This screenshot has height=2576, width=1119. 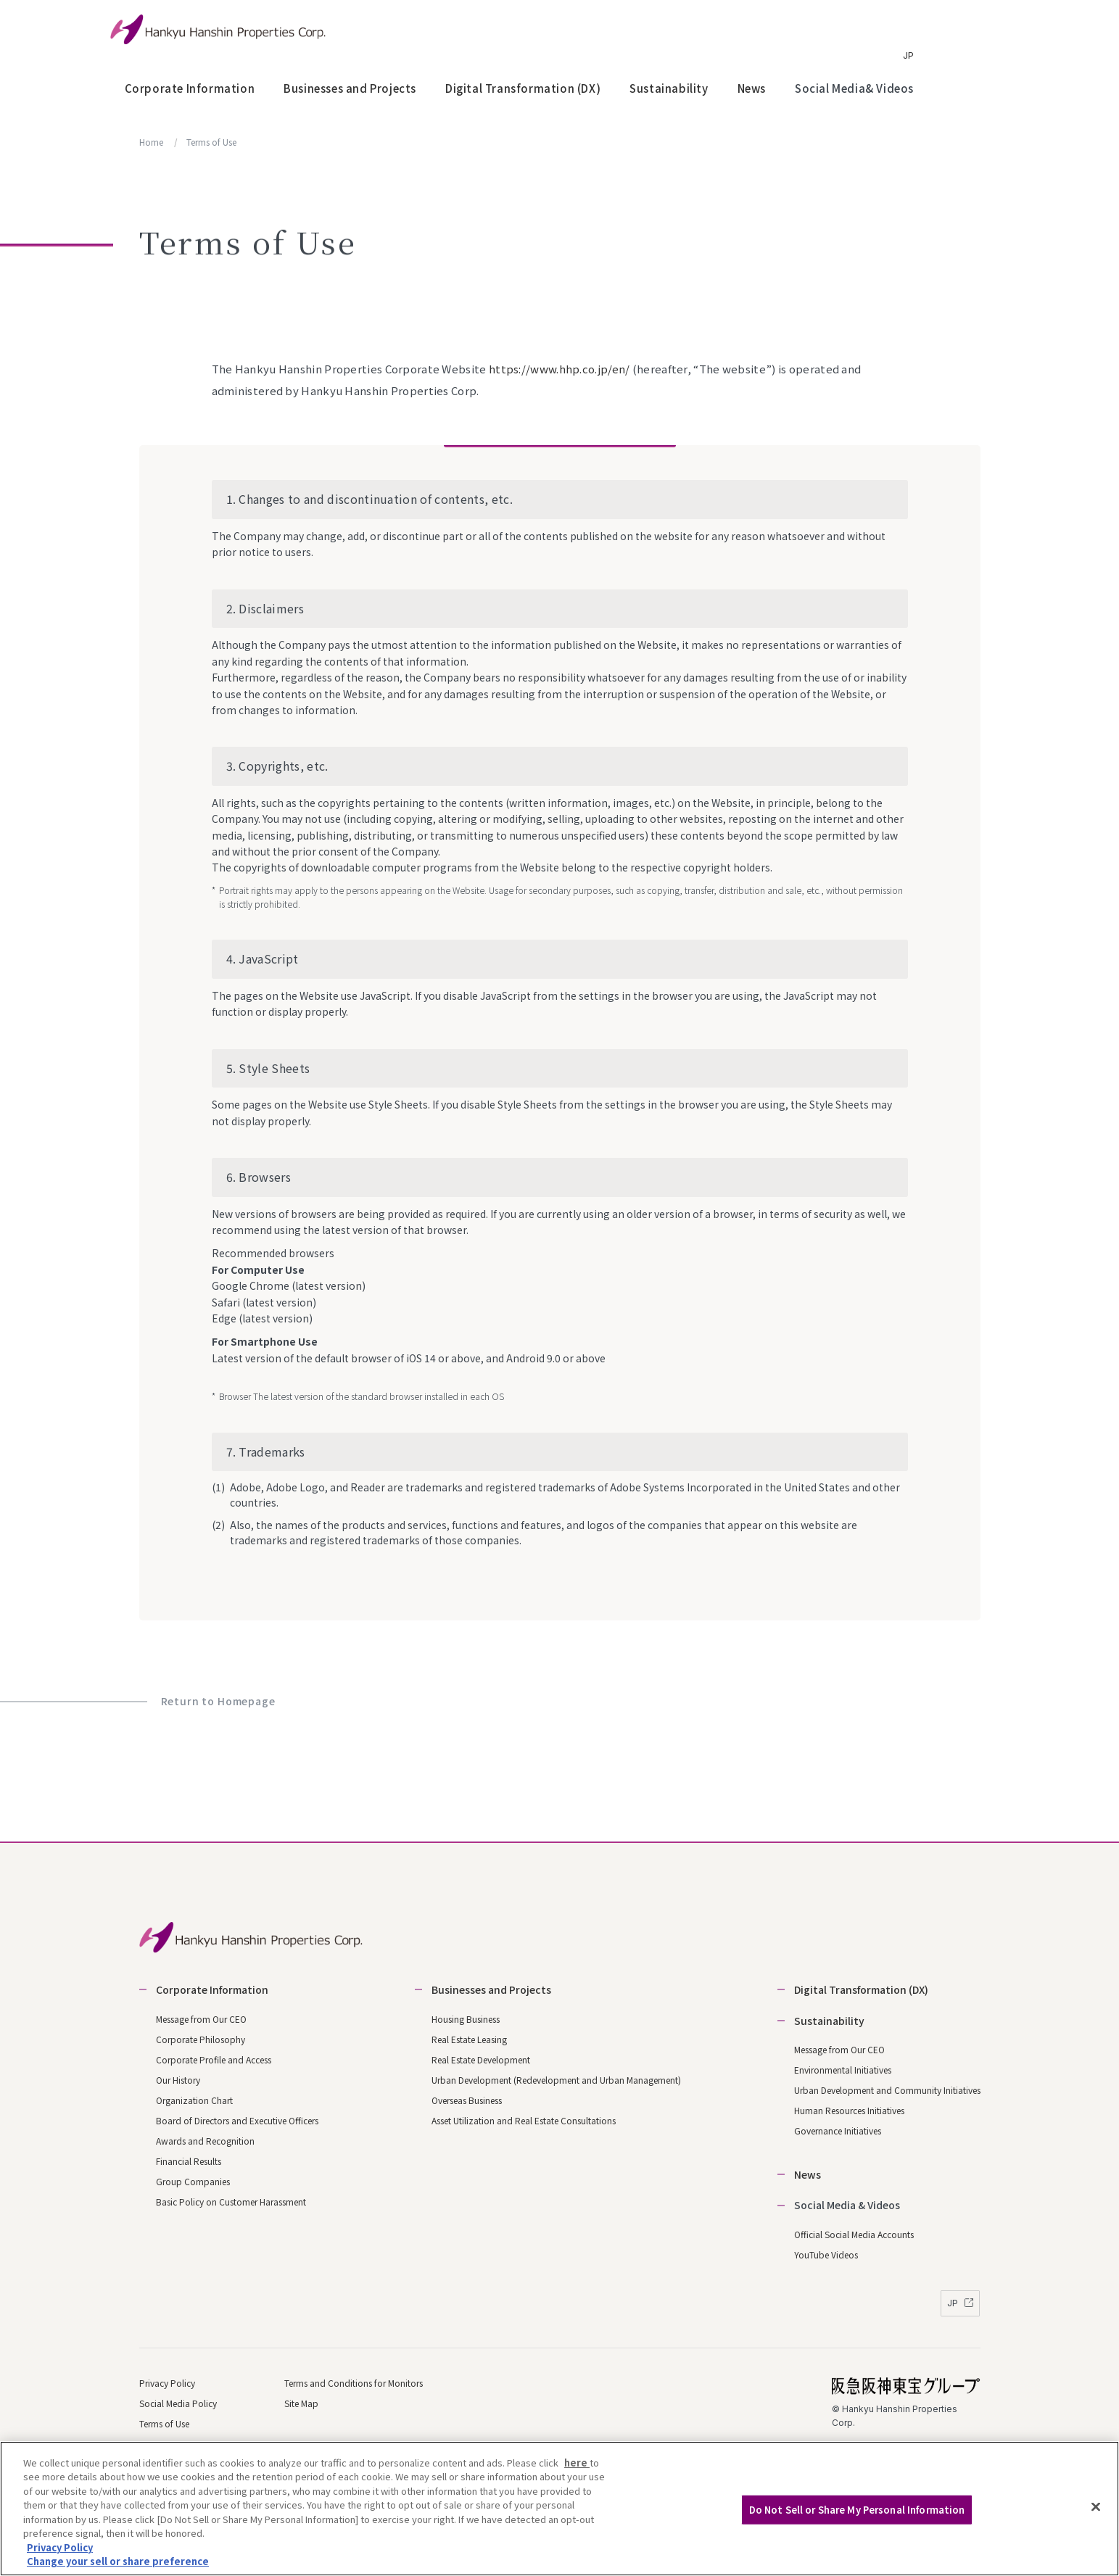 What do you see at coordinates (469, 2039) in the screenshot?
I see `Real Estate Leasing` at bounding box center [469, 2039].